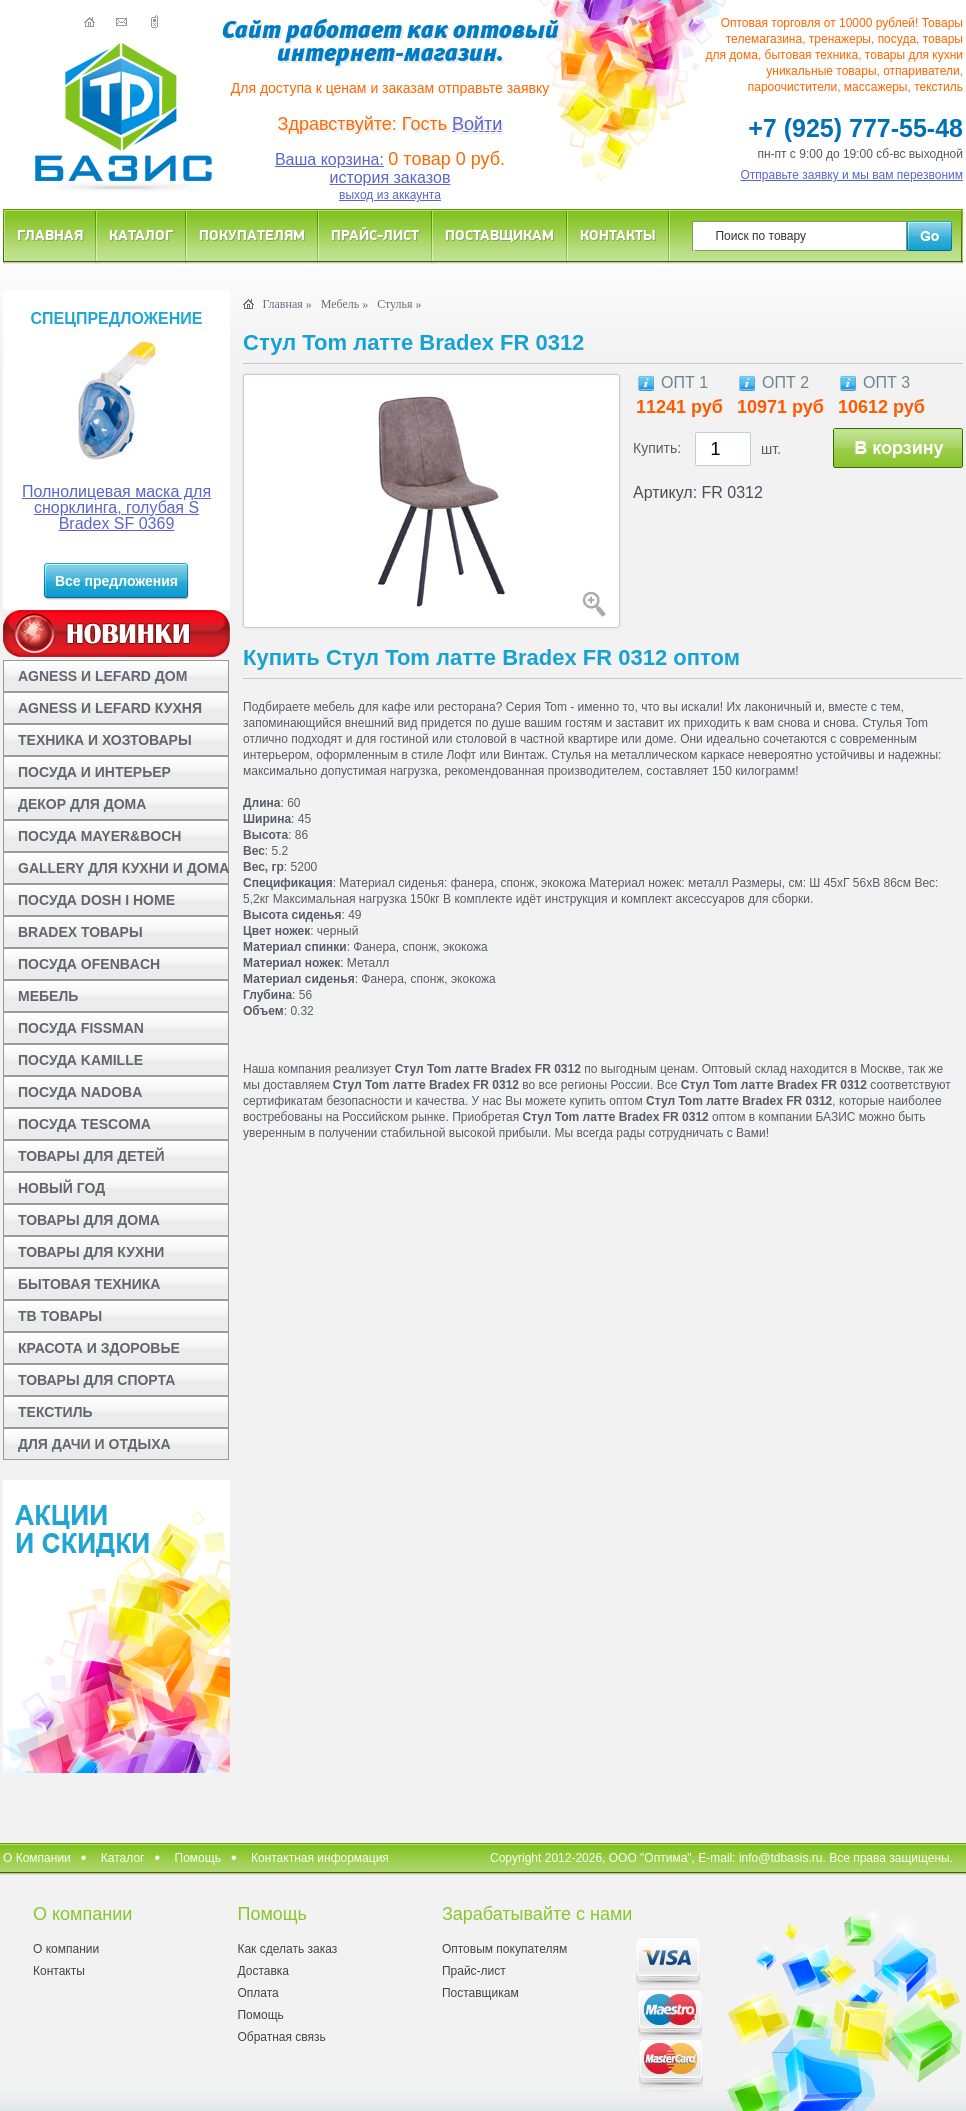 The width and height of the screenshot is (966, 2111). What do you see at coordinates (399, 304) in the screenshot?
I see `Стулья »` at bounding box center [399, 304].